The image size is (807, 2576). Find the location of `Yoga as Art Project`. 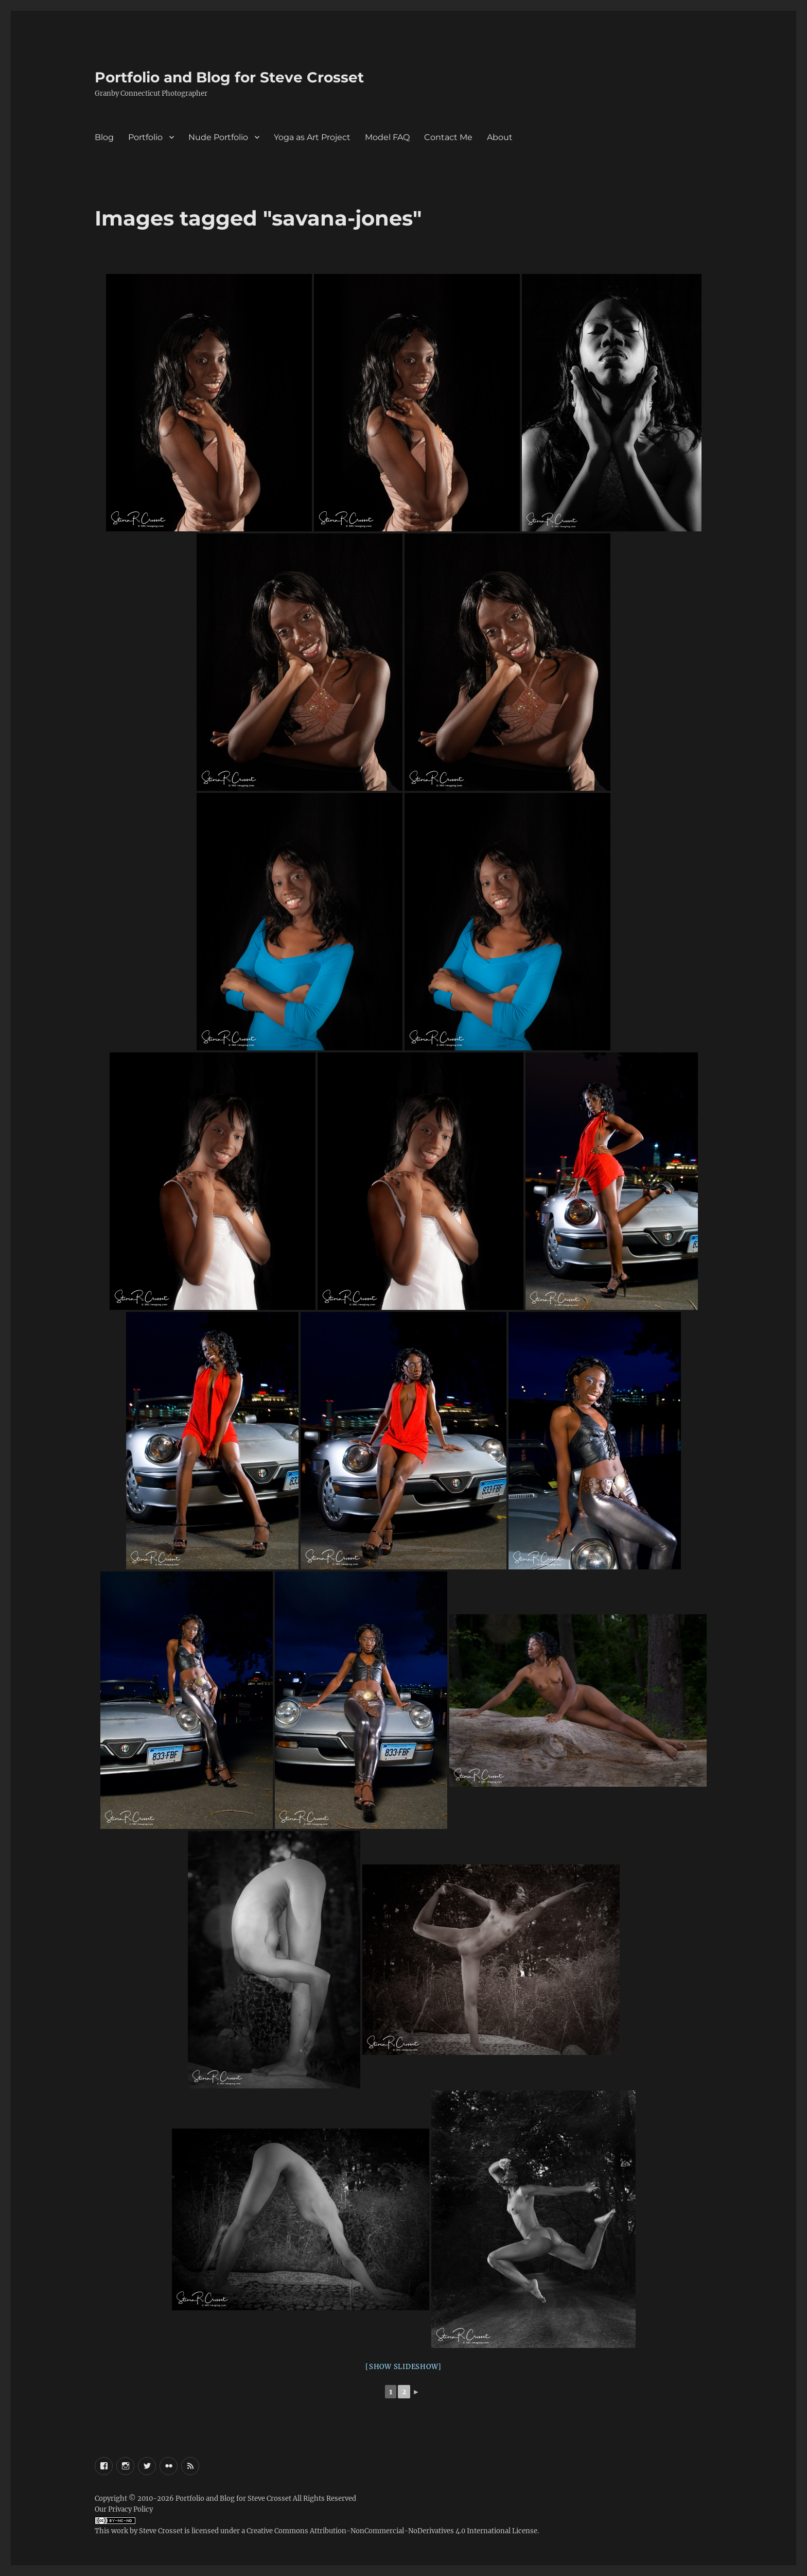

Yoga as Art Project is located at coordinates (312, 137).